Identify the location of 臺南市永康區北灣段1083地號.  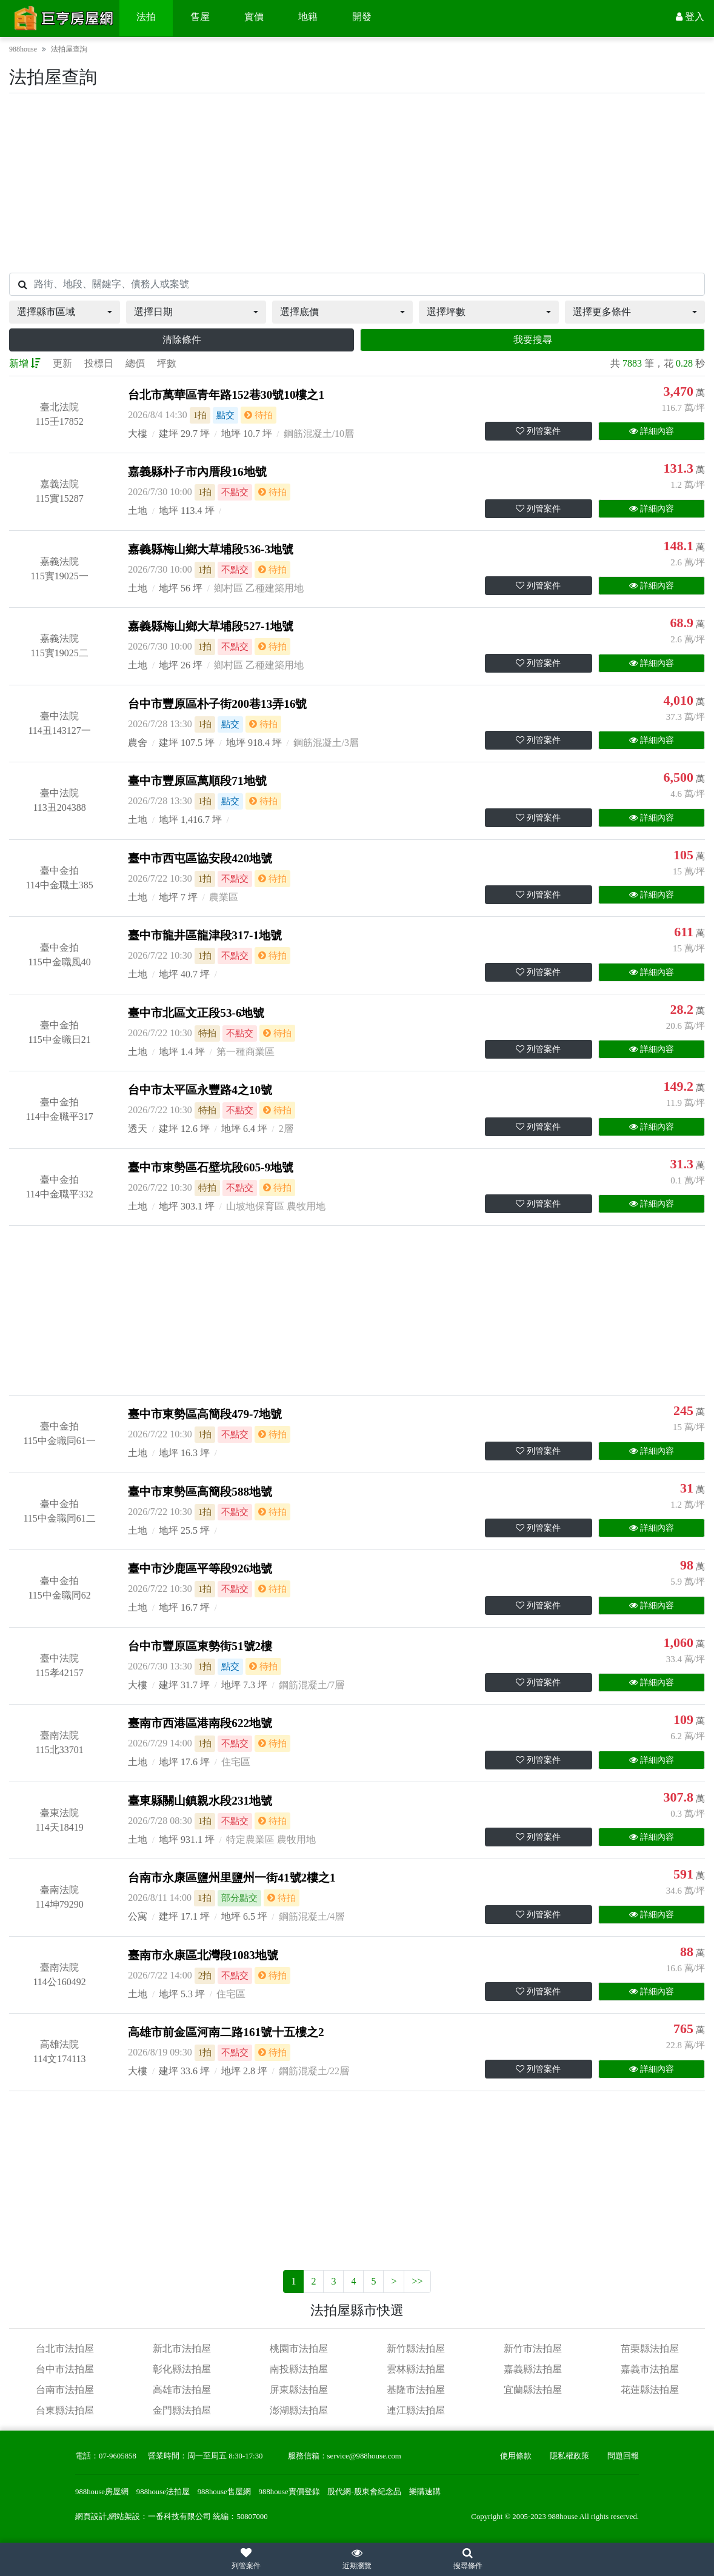
(203, 1955).